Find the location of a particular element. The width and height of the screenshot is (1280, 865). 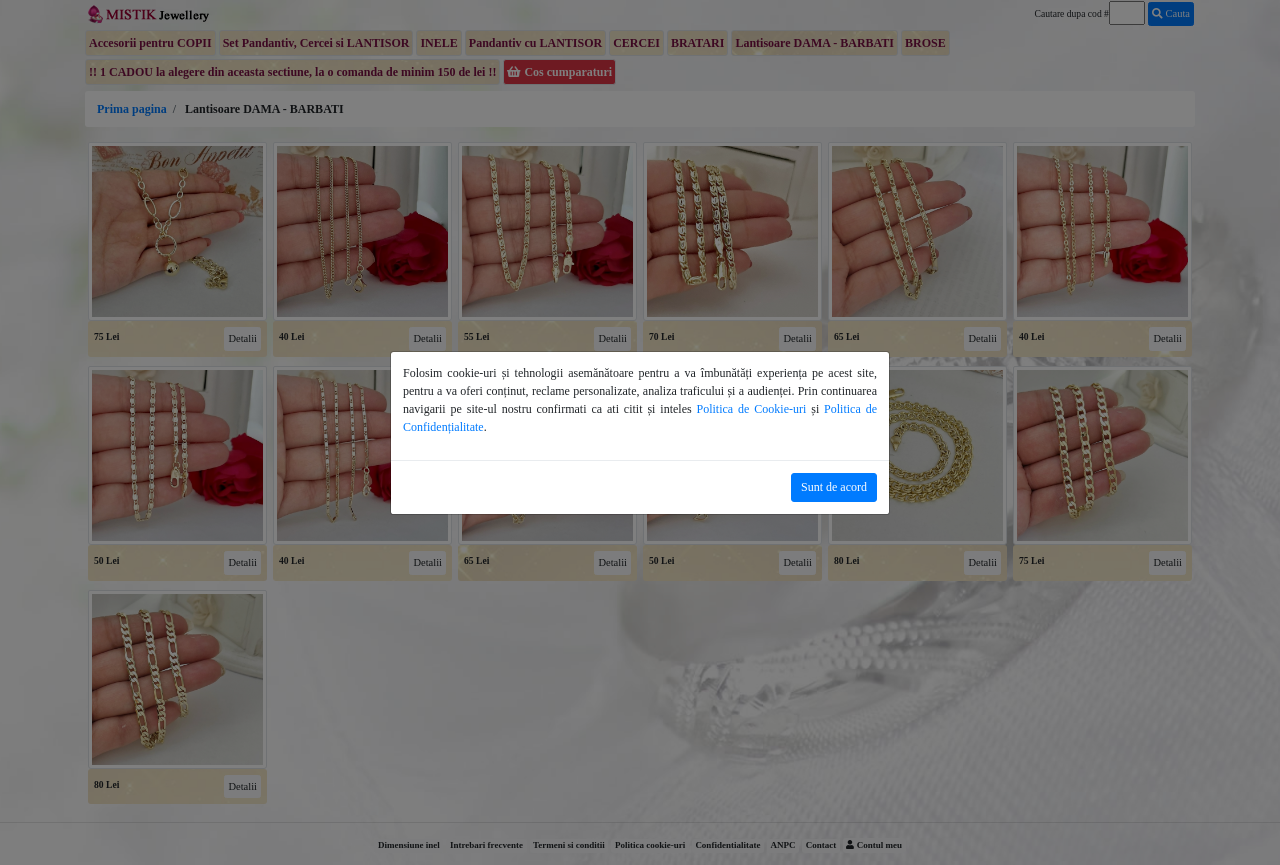

Politica de Cookie-uri is located at coordinates (752, 409).